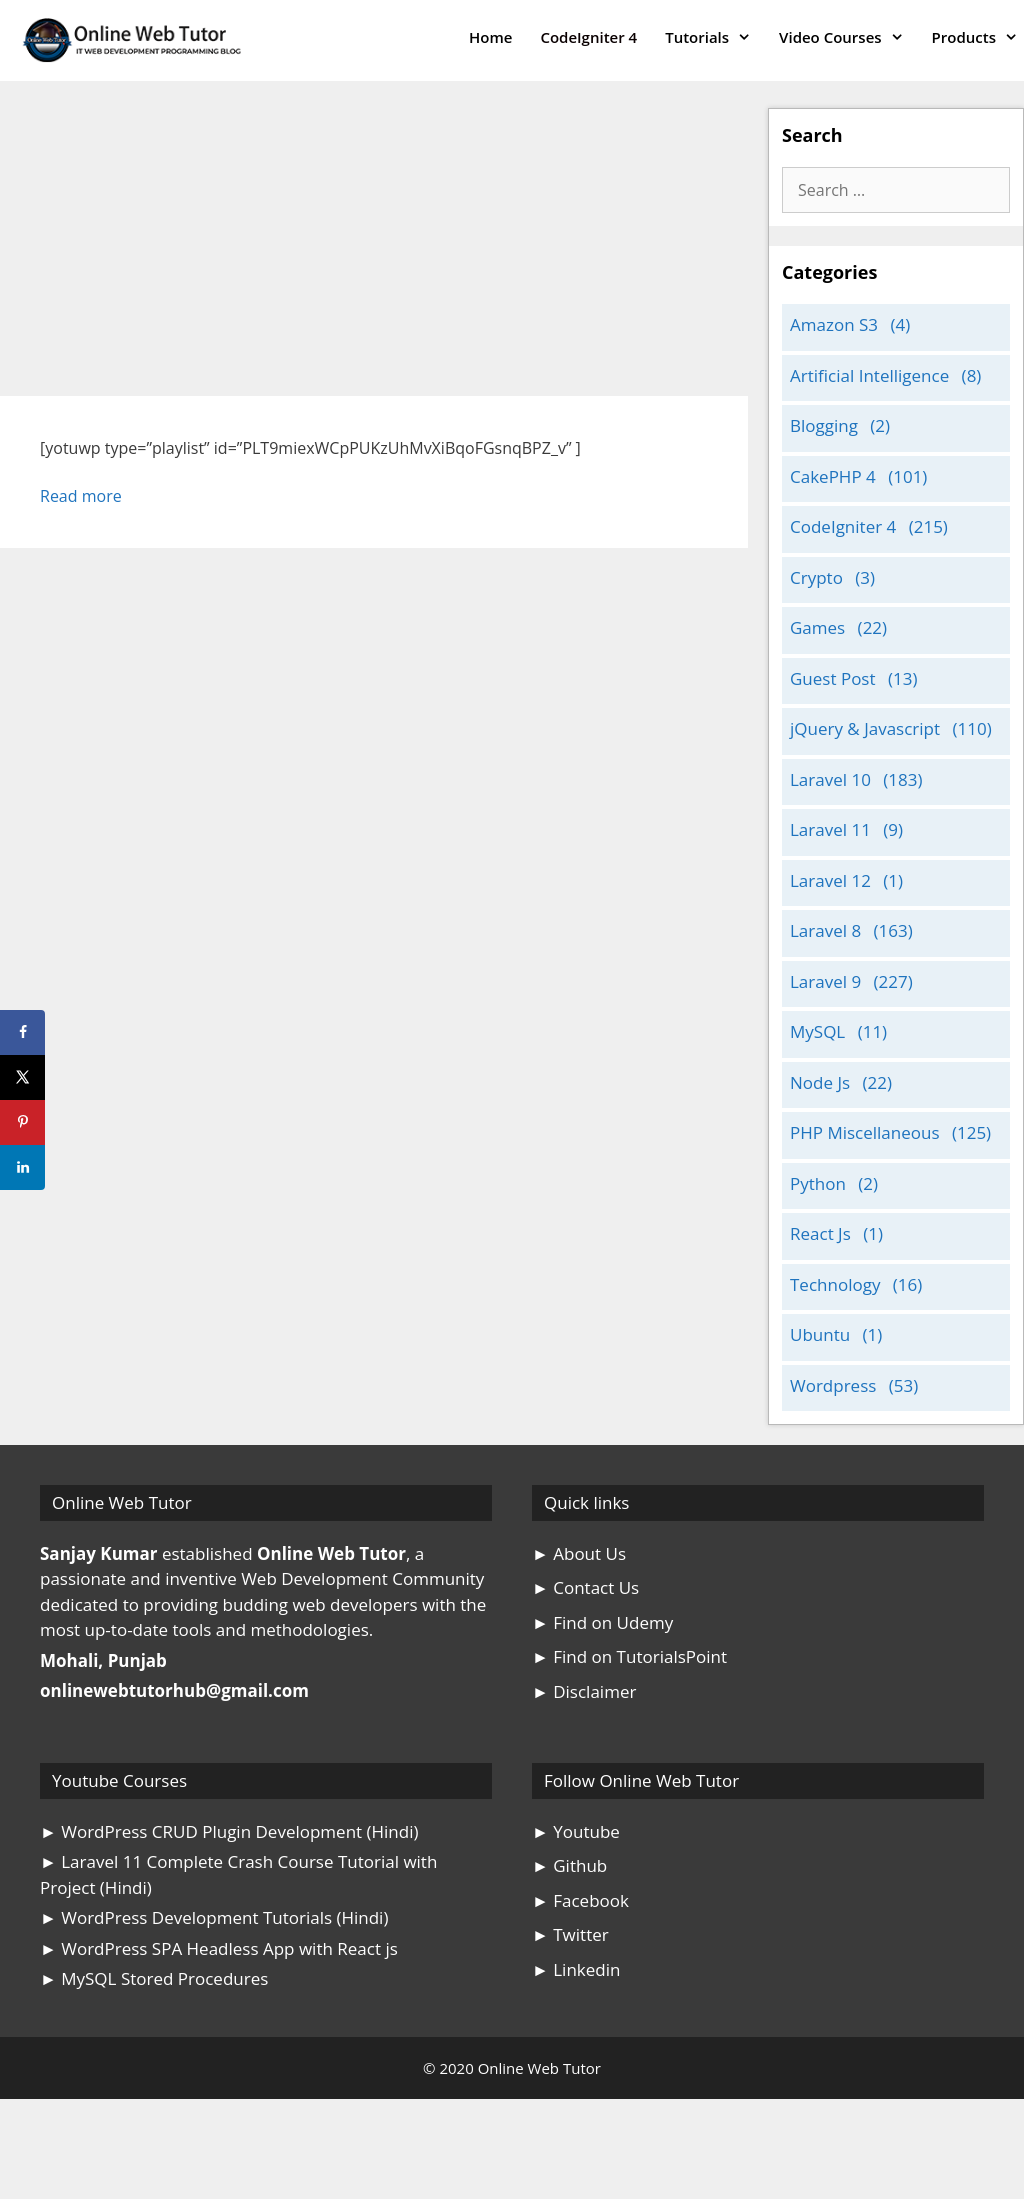 The image size is (1024, 2199). What do you see at coordinates (830, 880) in the screenshot?
I see `Laravel 12` at bounding box center [830, 880].